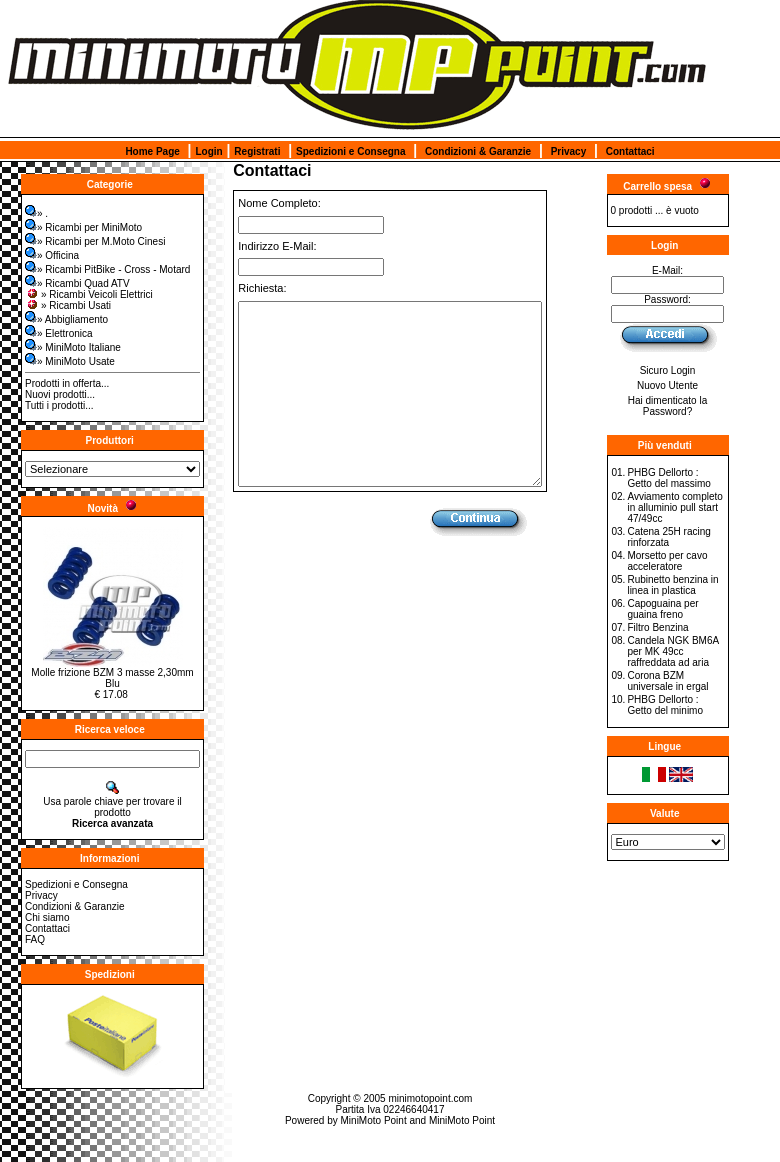 This screenshot has width=780, height=1162. What do you see at coordinates (667, 681) in the screenshot?
I see `Corona BZM universale in ergal` at bounding box center [667, 681].